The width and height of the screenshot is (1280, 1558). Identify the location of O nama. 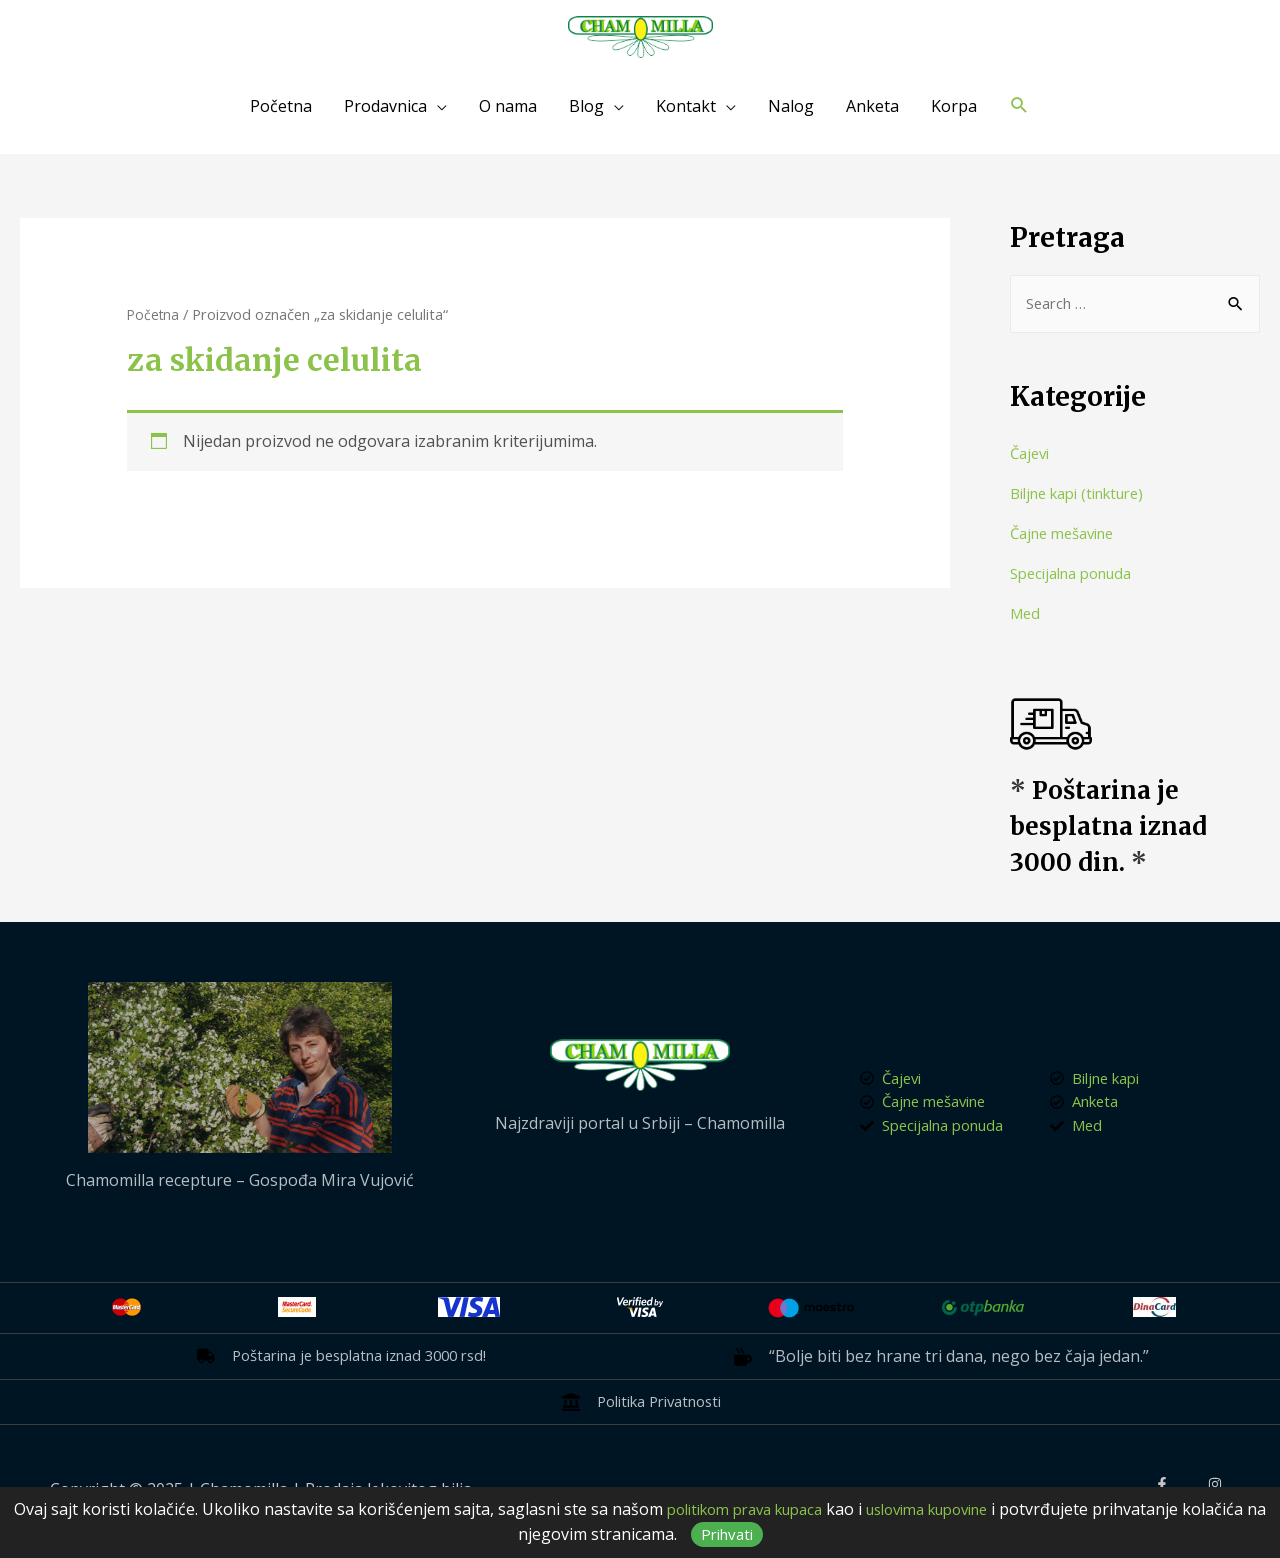
(508, 106).